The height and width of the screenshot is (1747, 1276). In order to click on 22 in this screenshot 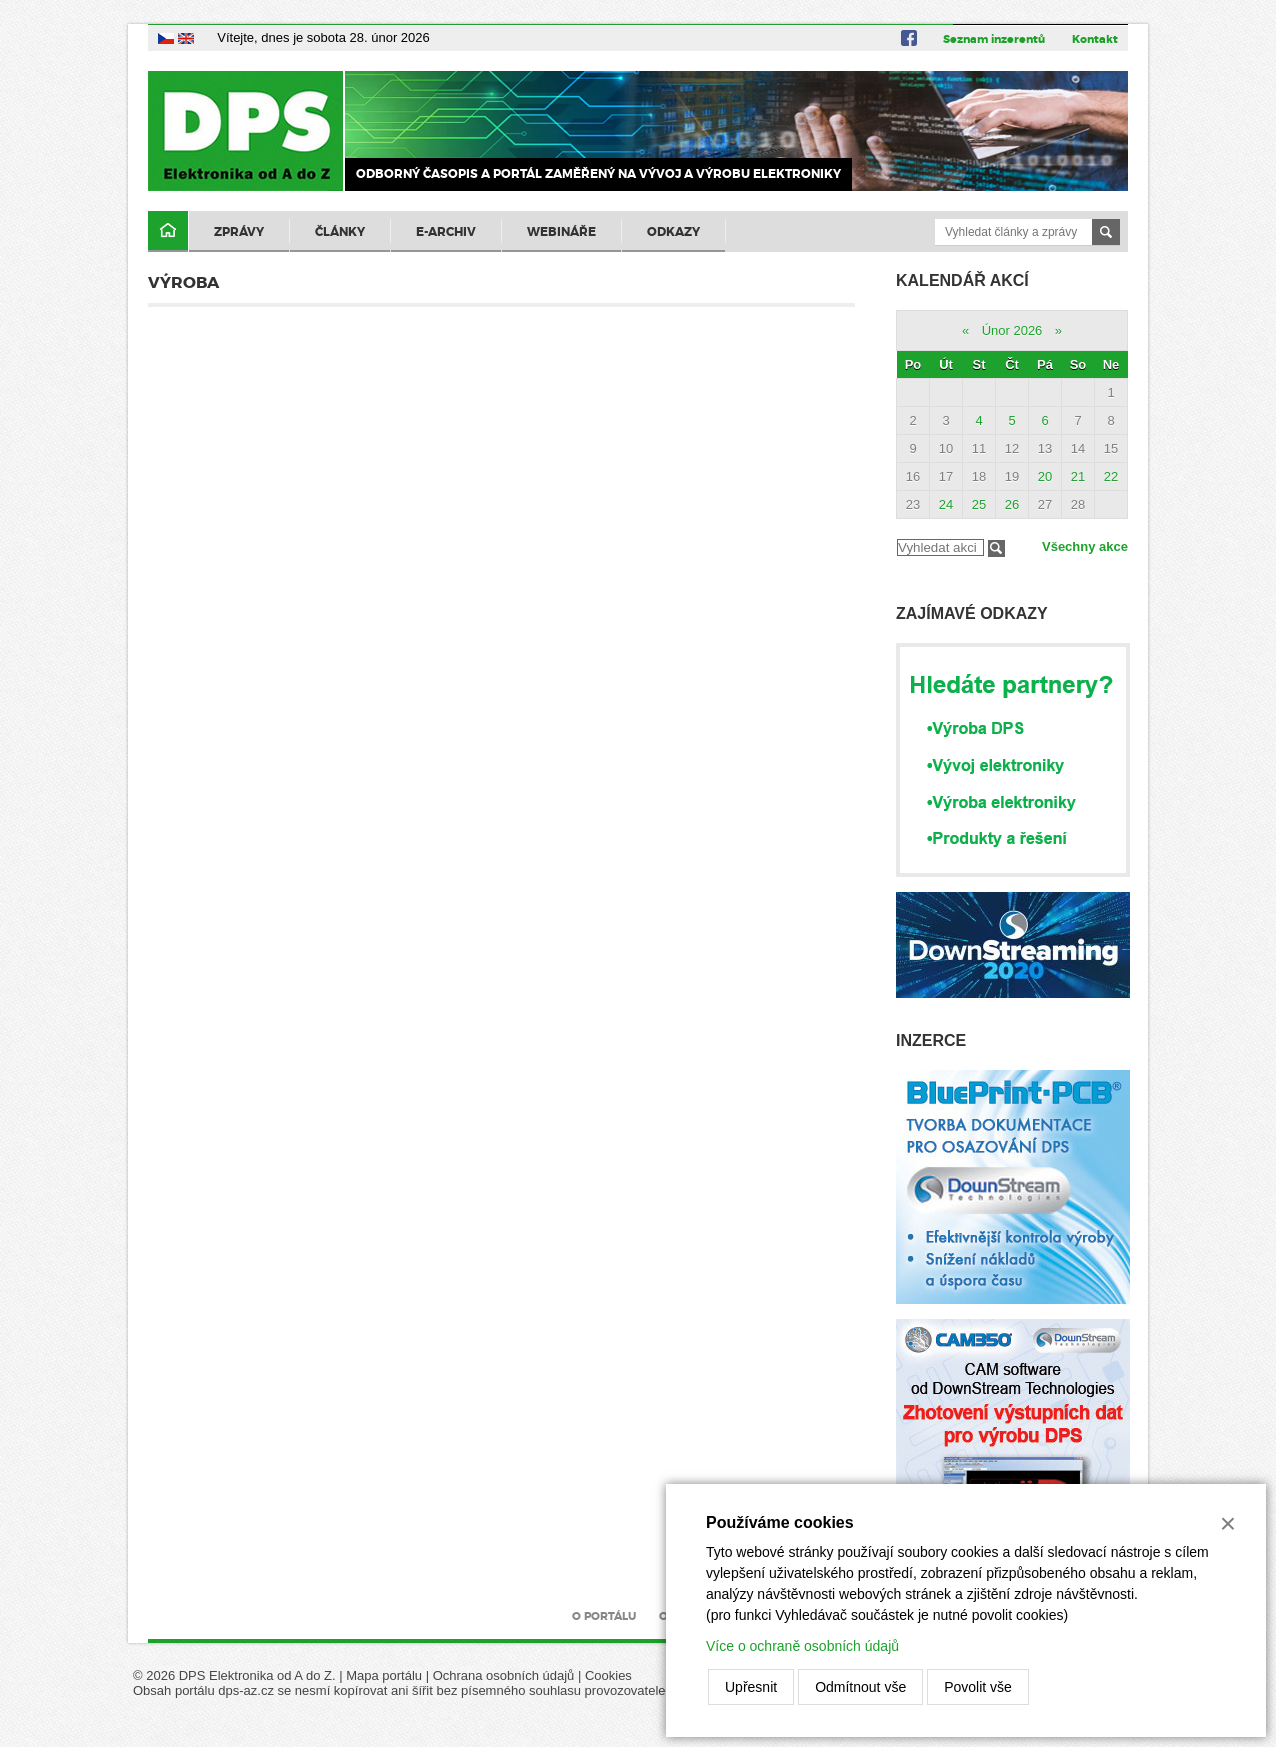, I will do `click(1111, 476)`.